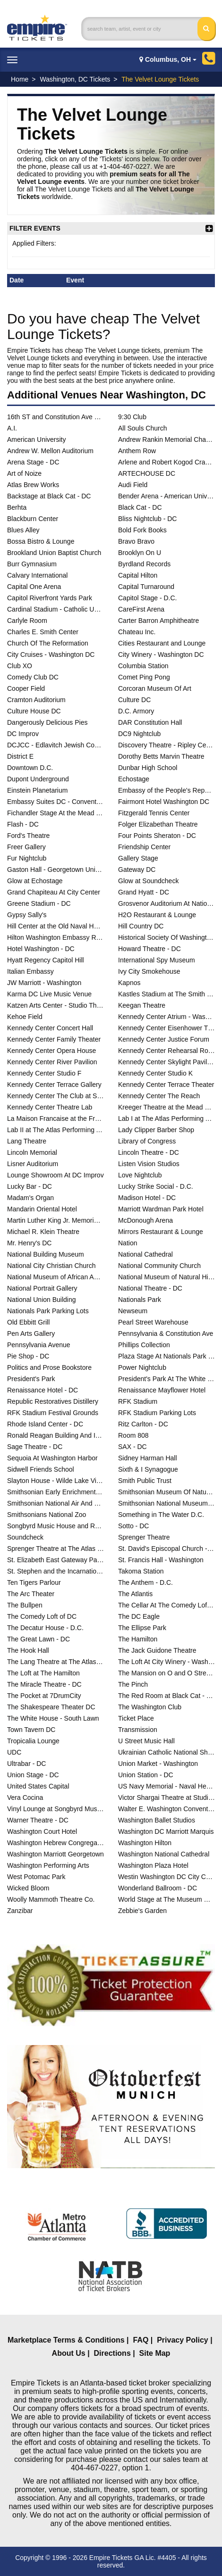 This screenshot has width=222, height=2576. Describe the element at coordinates (153, 1865) in the screenshot. I see `Washington Plaza Hotel` at that location.